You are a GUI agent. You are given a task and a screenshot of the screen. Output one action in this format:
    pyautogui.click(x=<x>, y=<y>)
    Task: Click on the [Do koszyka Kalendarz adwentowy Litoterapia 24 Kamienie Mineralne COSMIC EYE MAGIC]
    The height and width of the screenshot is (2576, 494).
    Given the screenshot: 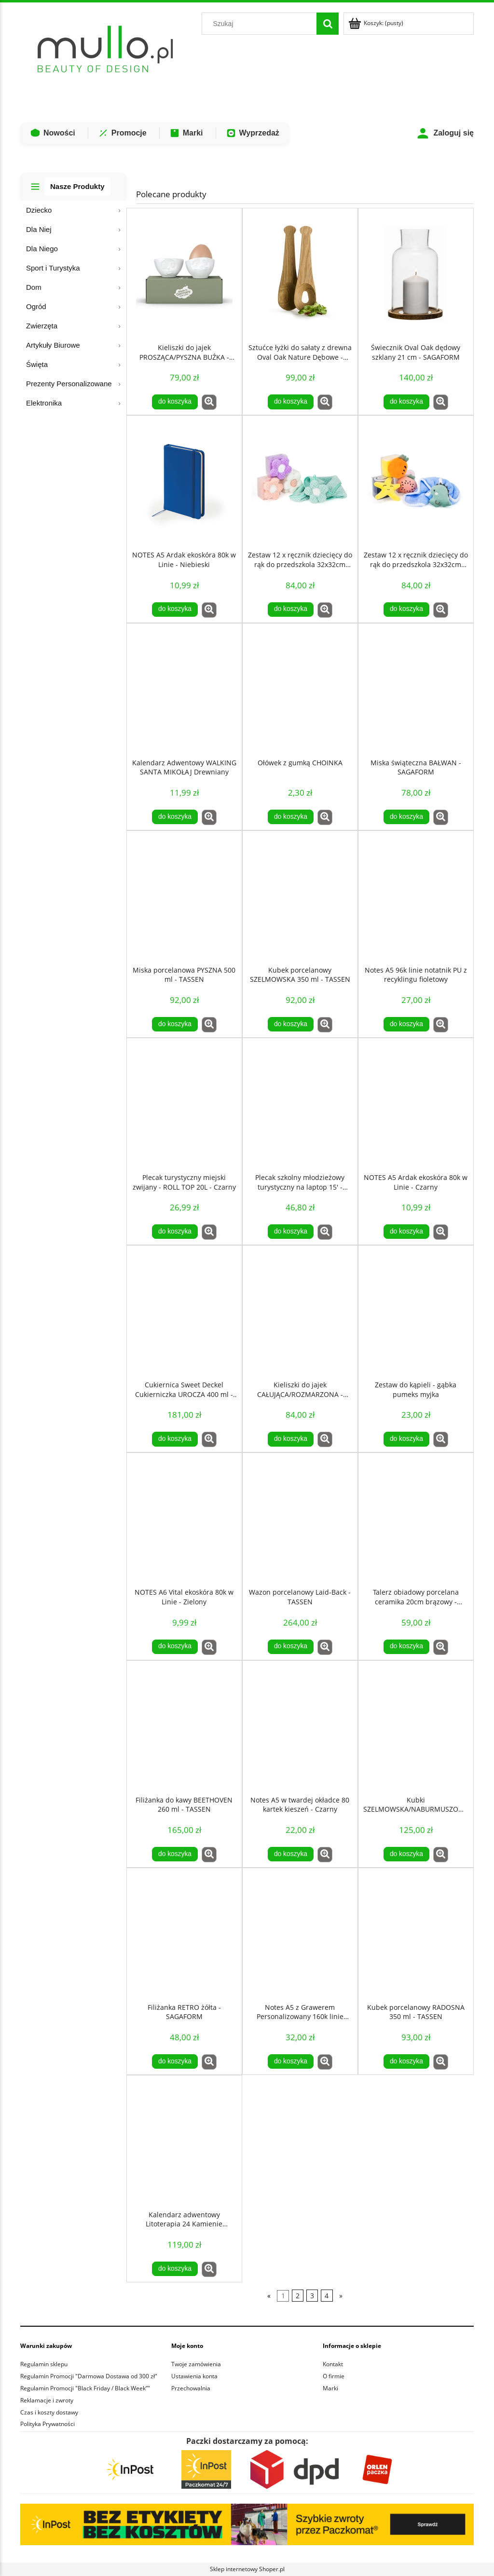 What is the action you would take?
    pyautogui.click(x=174, y=2269)
    